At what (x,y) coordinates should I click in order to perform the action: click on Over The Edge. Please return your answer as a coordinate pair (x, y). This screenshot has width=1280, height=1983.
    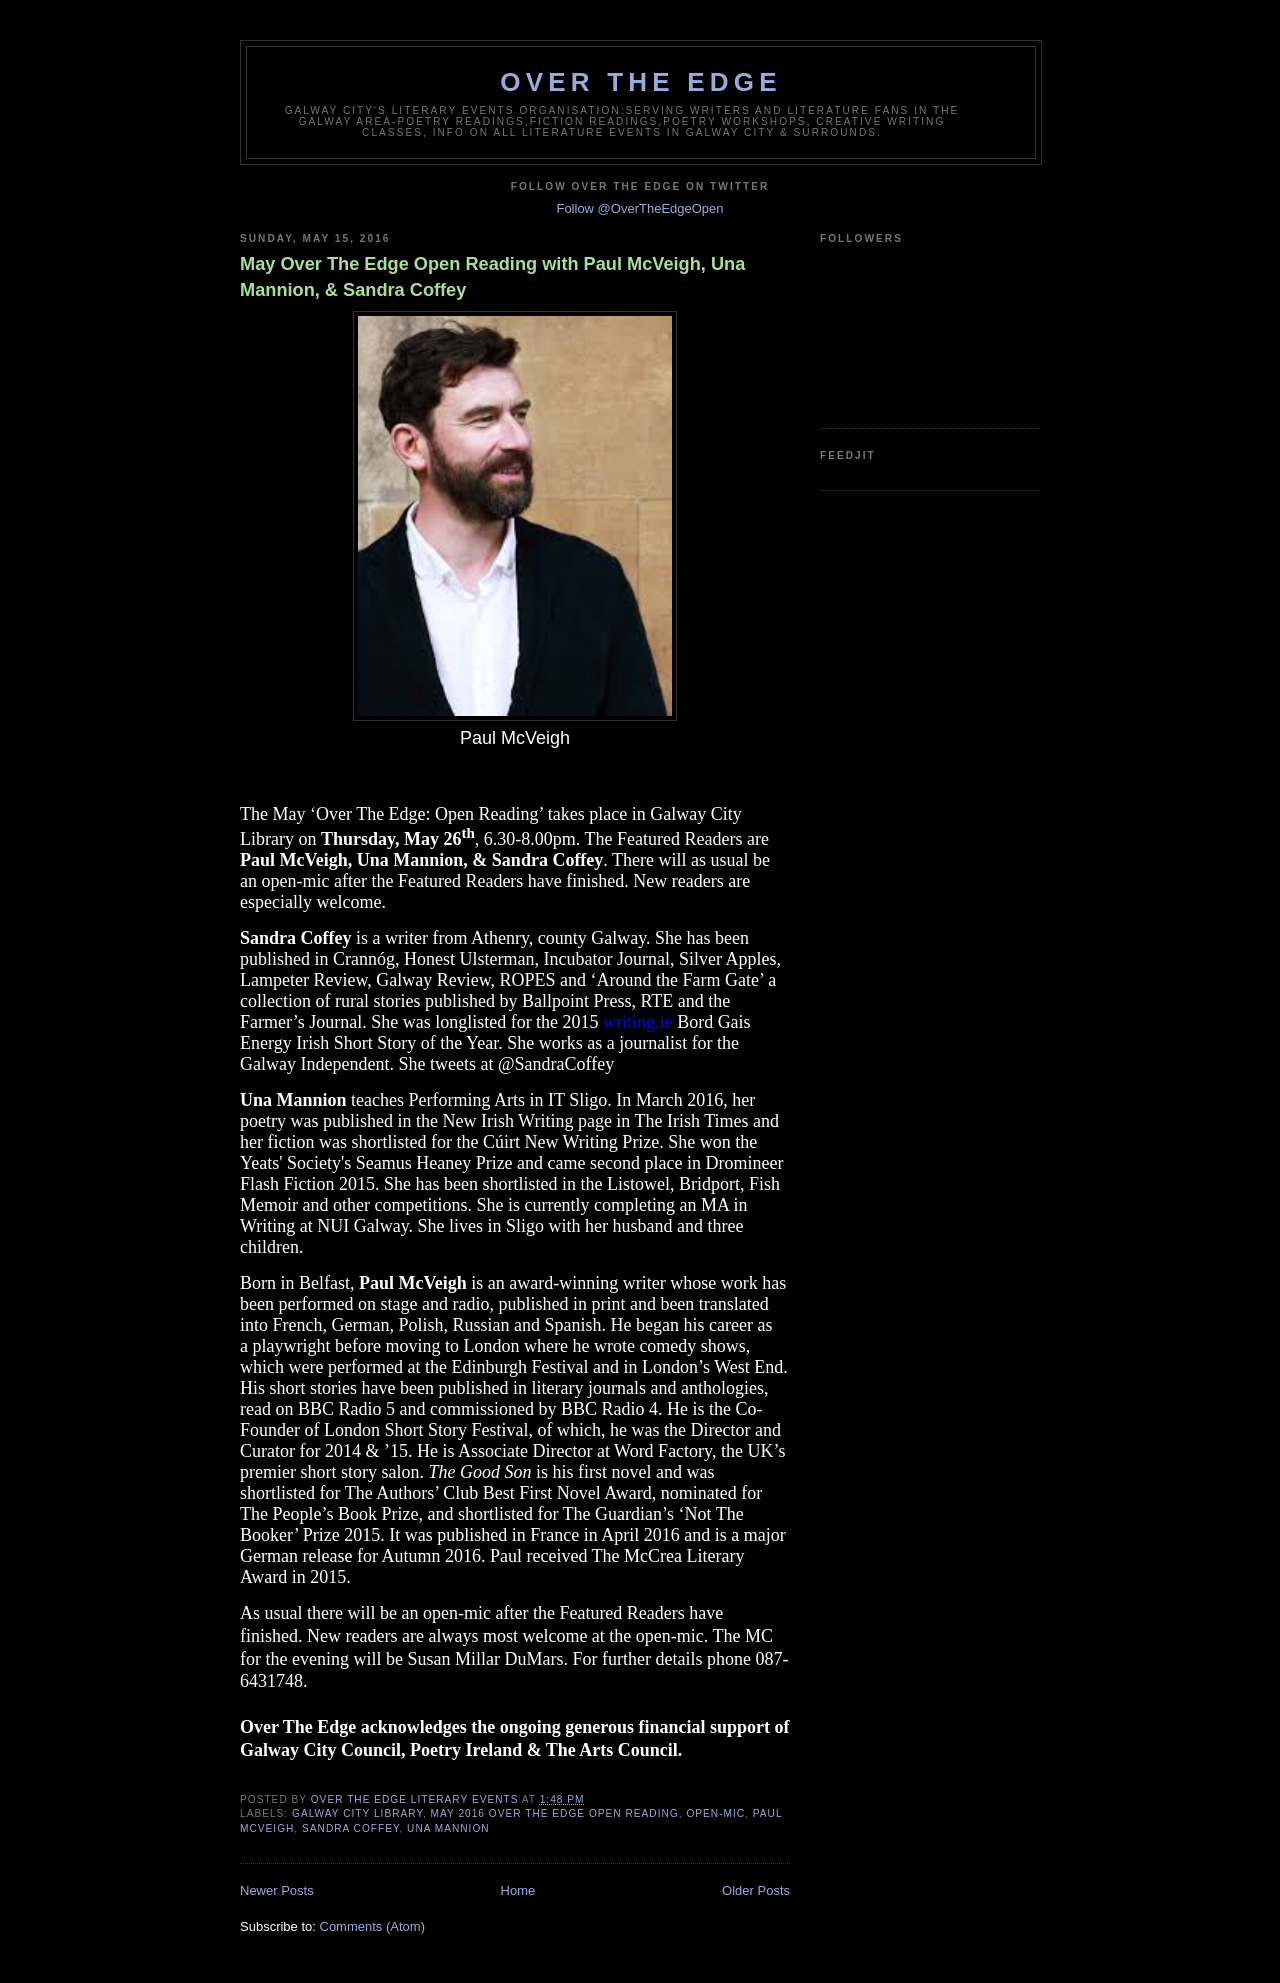
    Looking at the image, I should click on (640, 82).